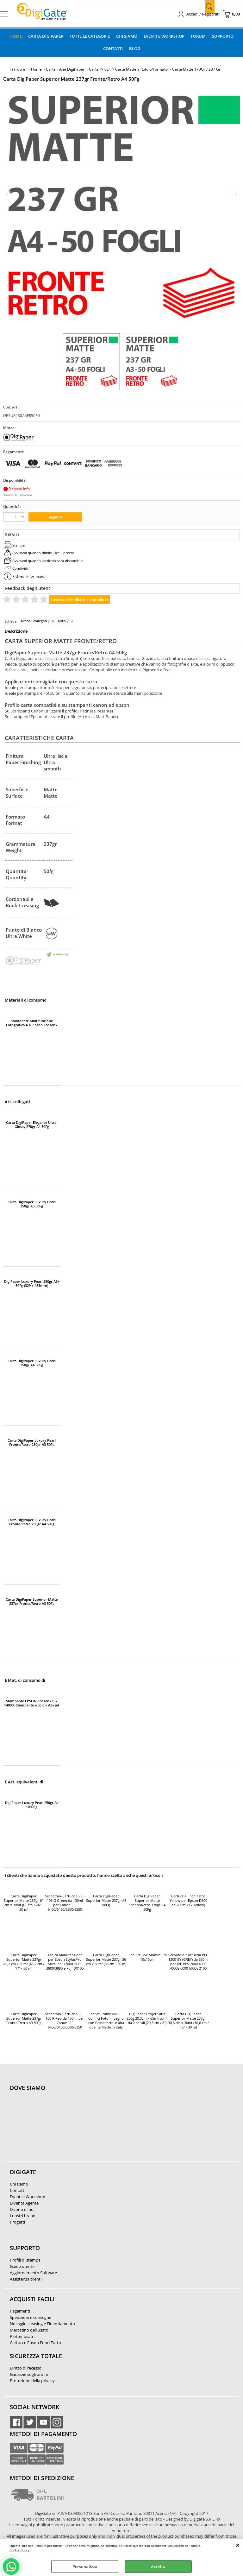 The width and height of the screenshot is (243, 2576). What do you see at coordinates (65, 1962) in the screenshot?
I see `Tanica Manutenzione per Epson StylusPro SureLab D700/D800-3800/3880 e Fuji DX100` at bounding box center [65, 1962].